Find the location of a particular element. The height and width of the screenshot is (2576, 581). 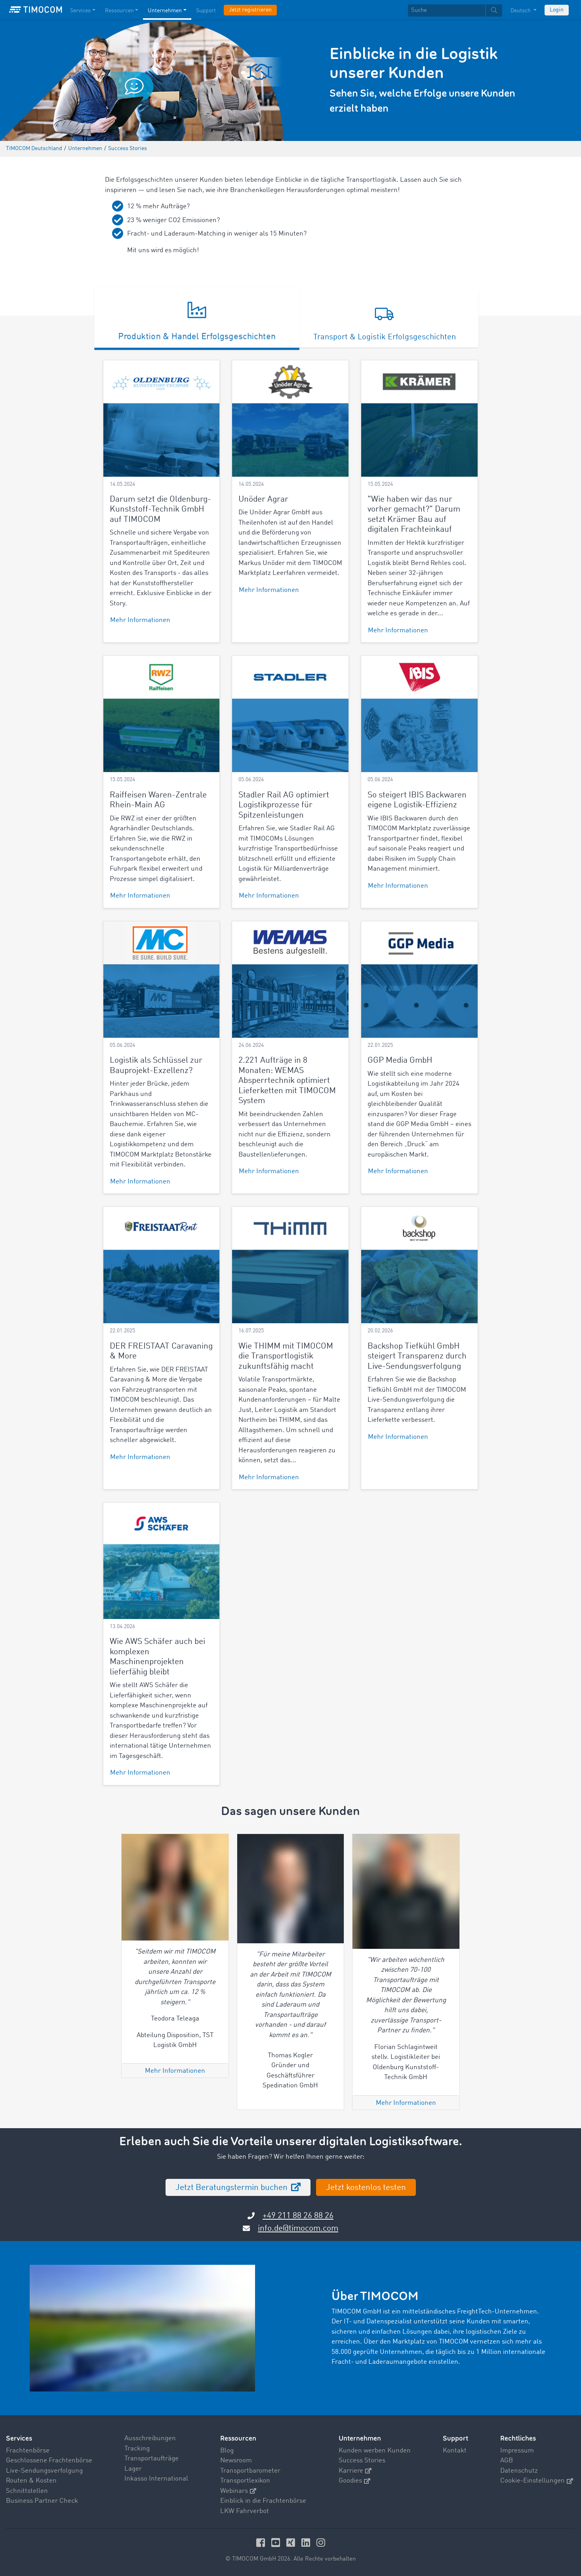

Blog is located at coordinates (227, 2450).